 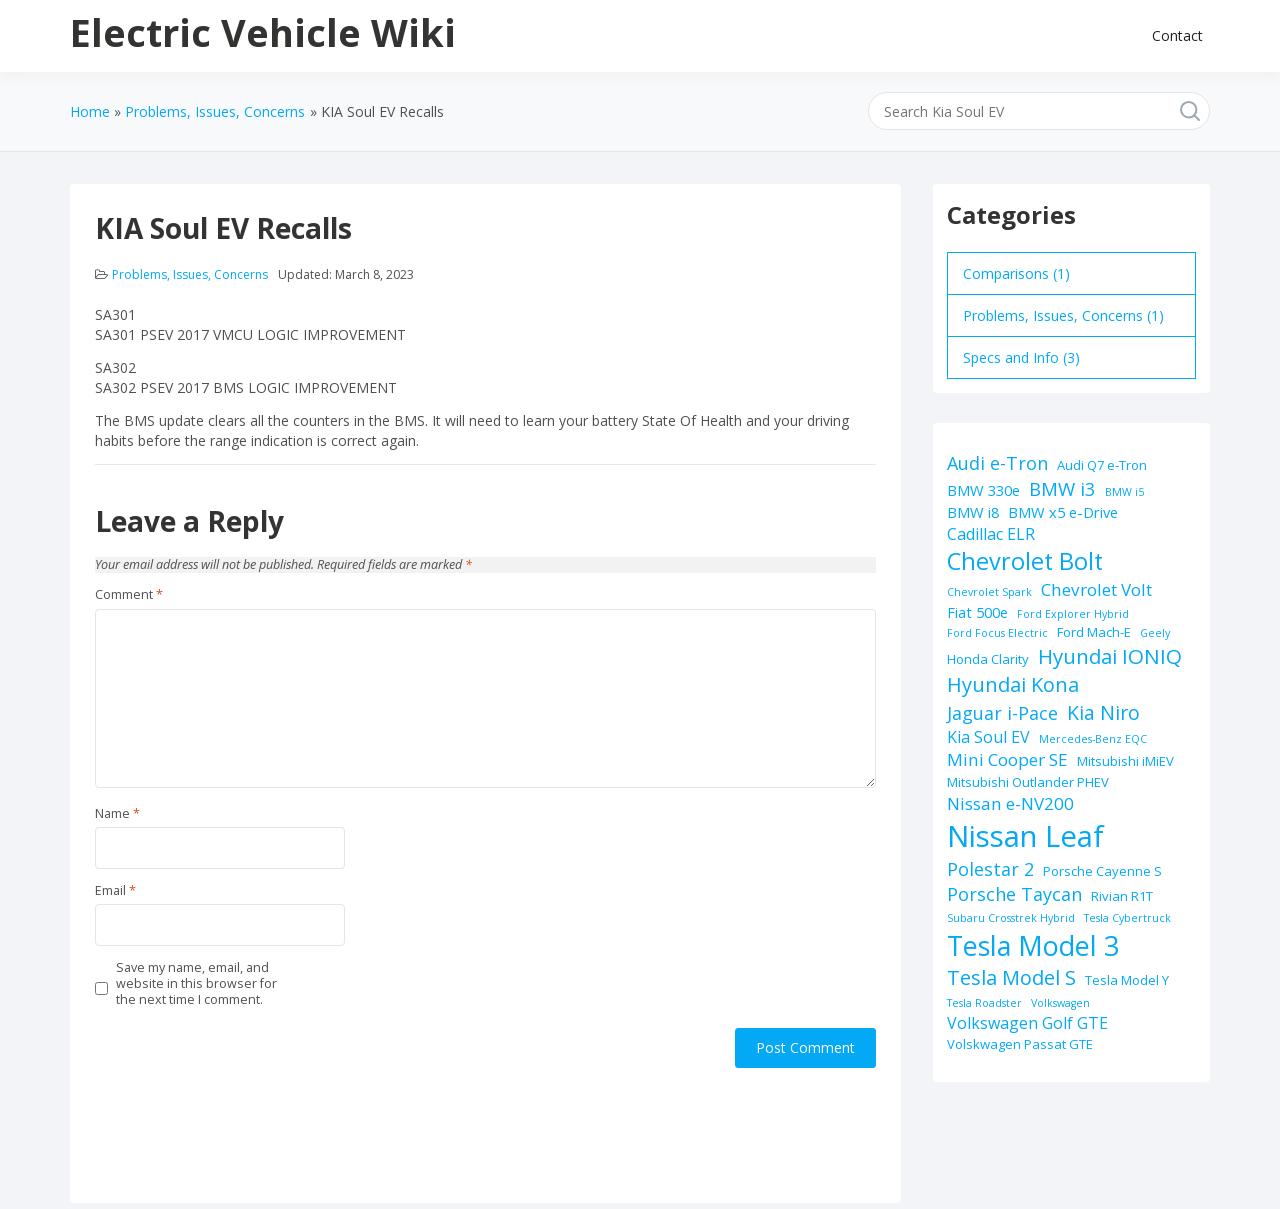 What do you see at coordinates (1025, 561) in the screenshot?
I see `Chevrolet Bolt [Chevrolet Bolt (17 items)]` at bounding box center [1025, 561].